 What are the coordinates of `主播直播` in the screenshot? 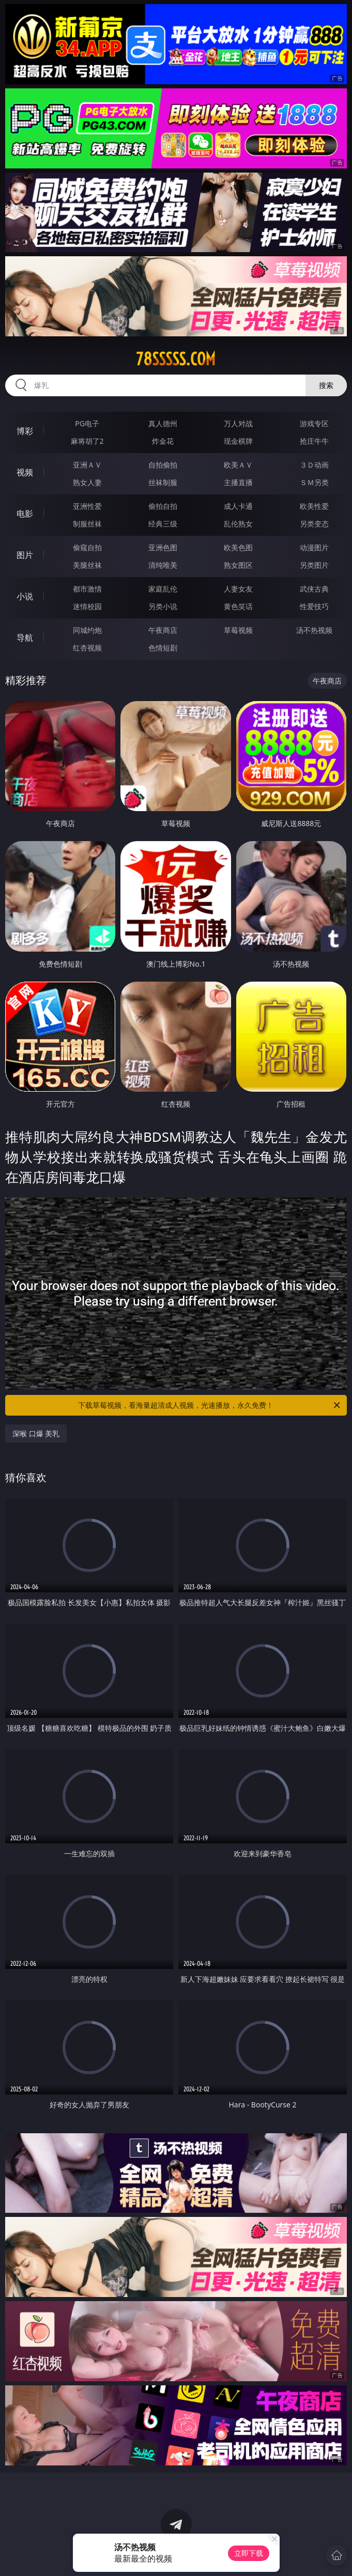 It's located at (238, 482).